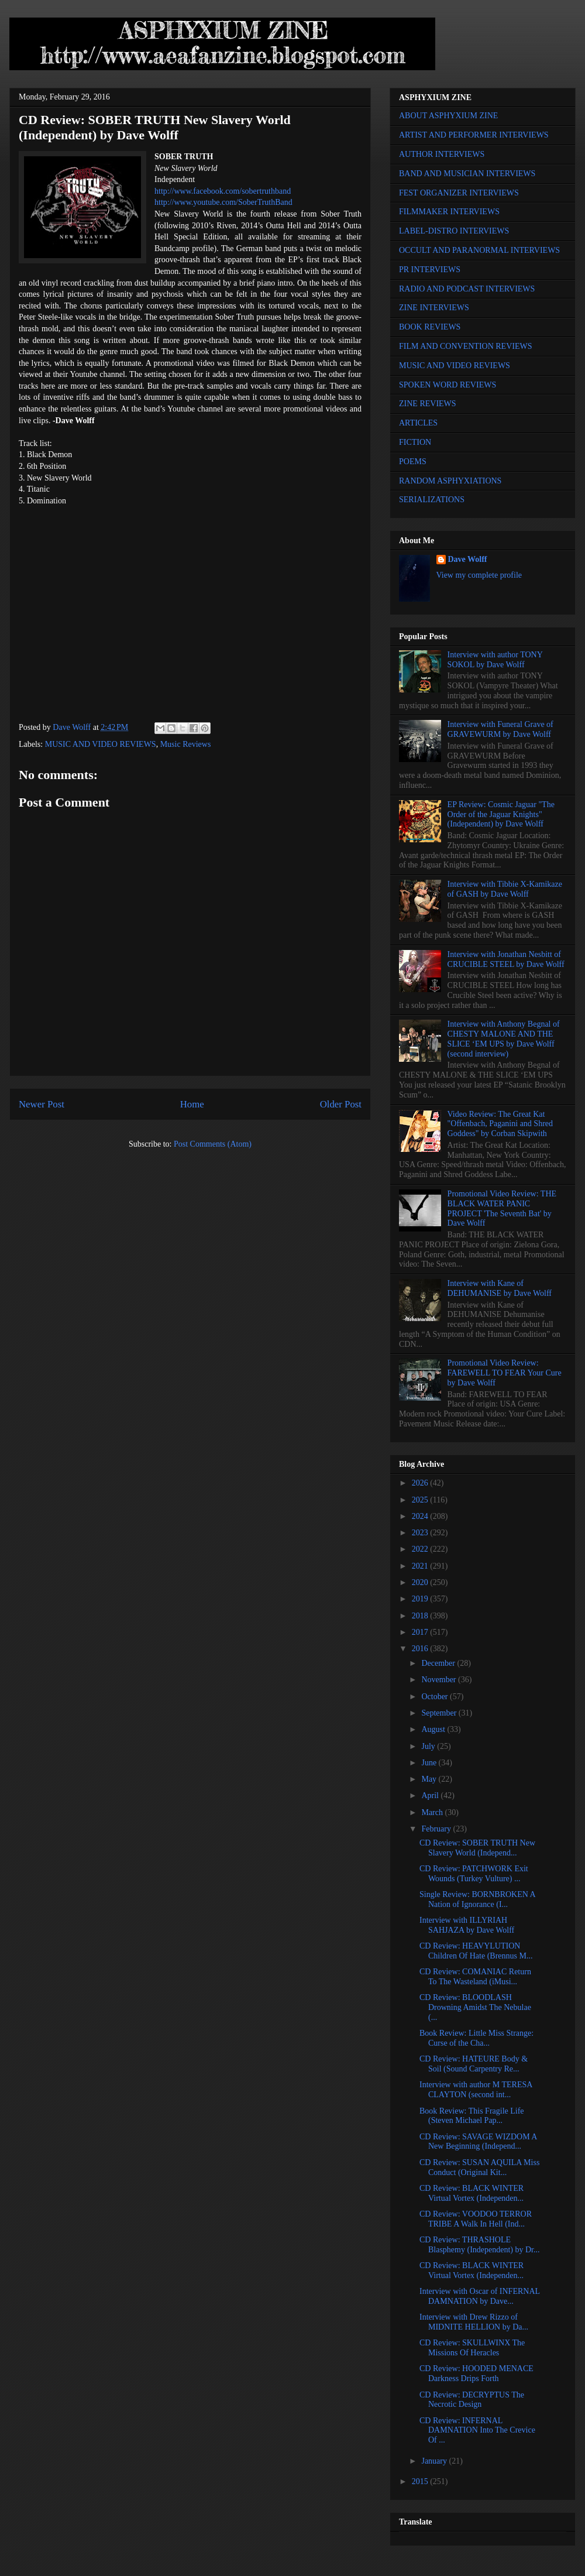  I want to click on OCCULT AND PARANORMAL INTERVIEWS, so click(479, 250).